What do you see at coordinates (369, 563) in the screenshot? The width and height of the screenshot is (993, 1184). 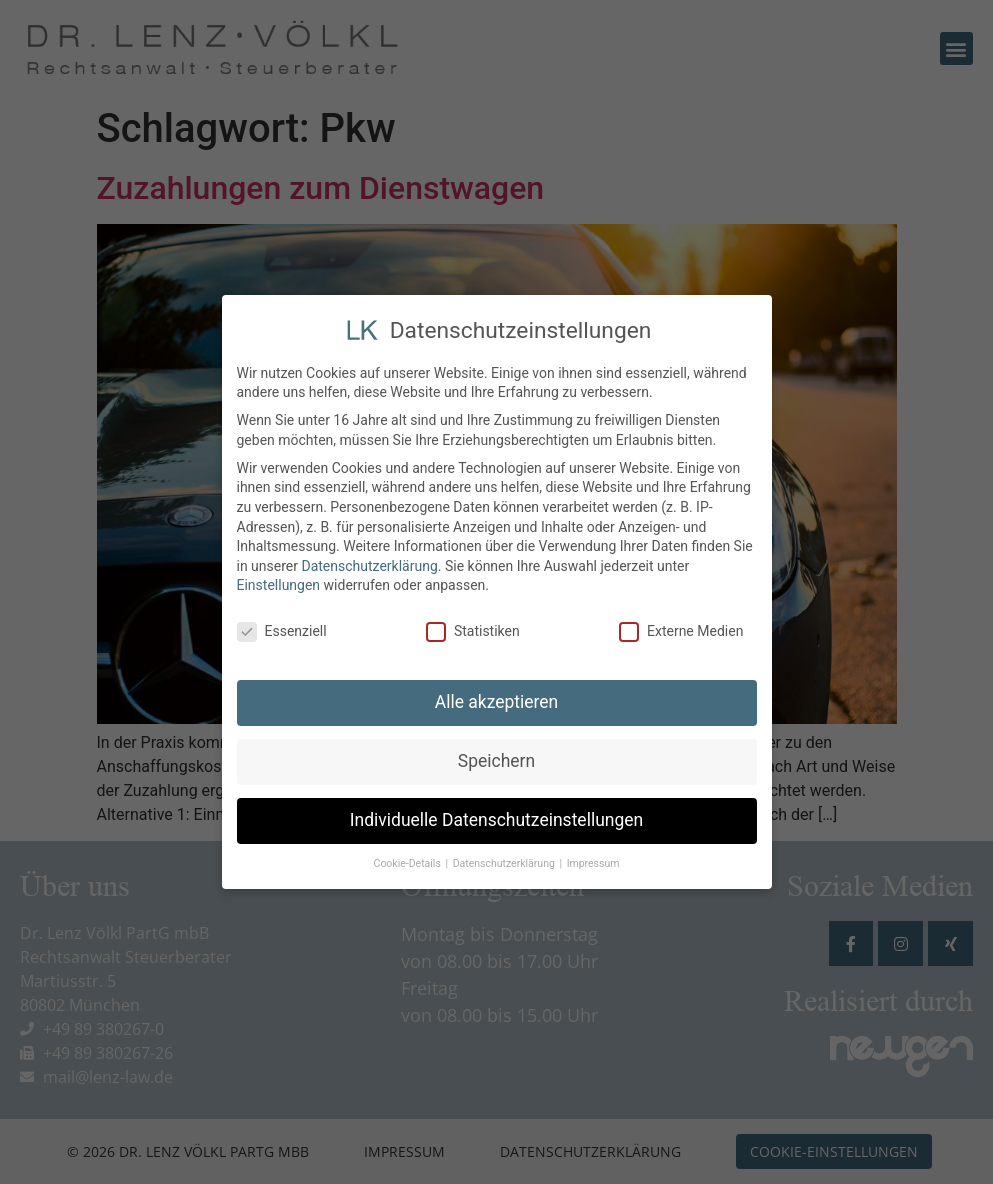 I see `Datenschutzerklärung` at bounding box center [369, 563].